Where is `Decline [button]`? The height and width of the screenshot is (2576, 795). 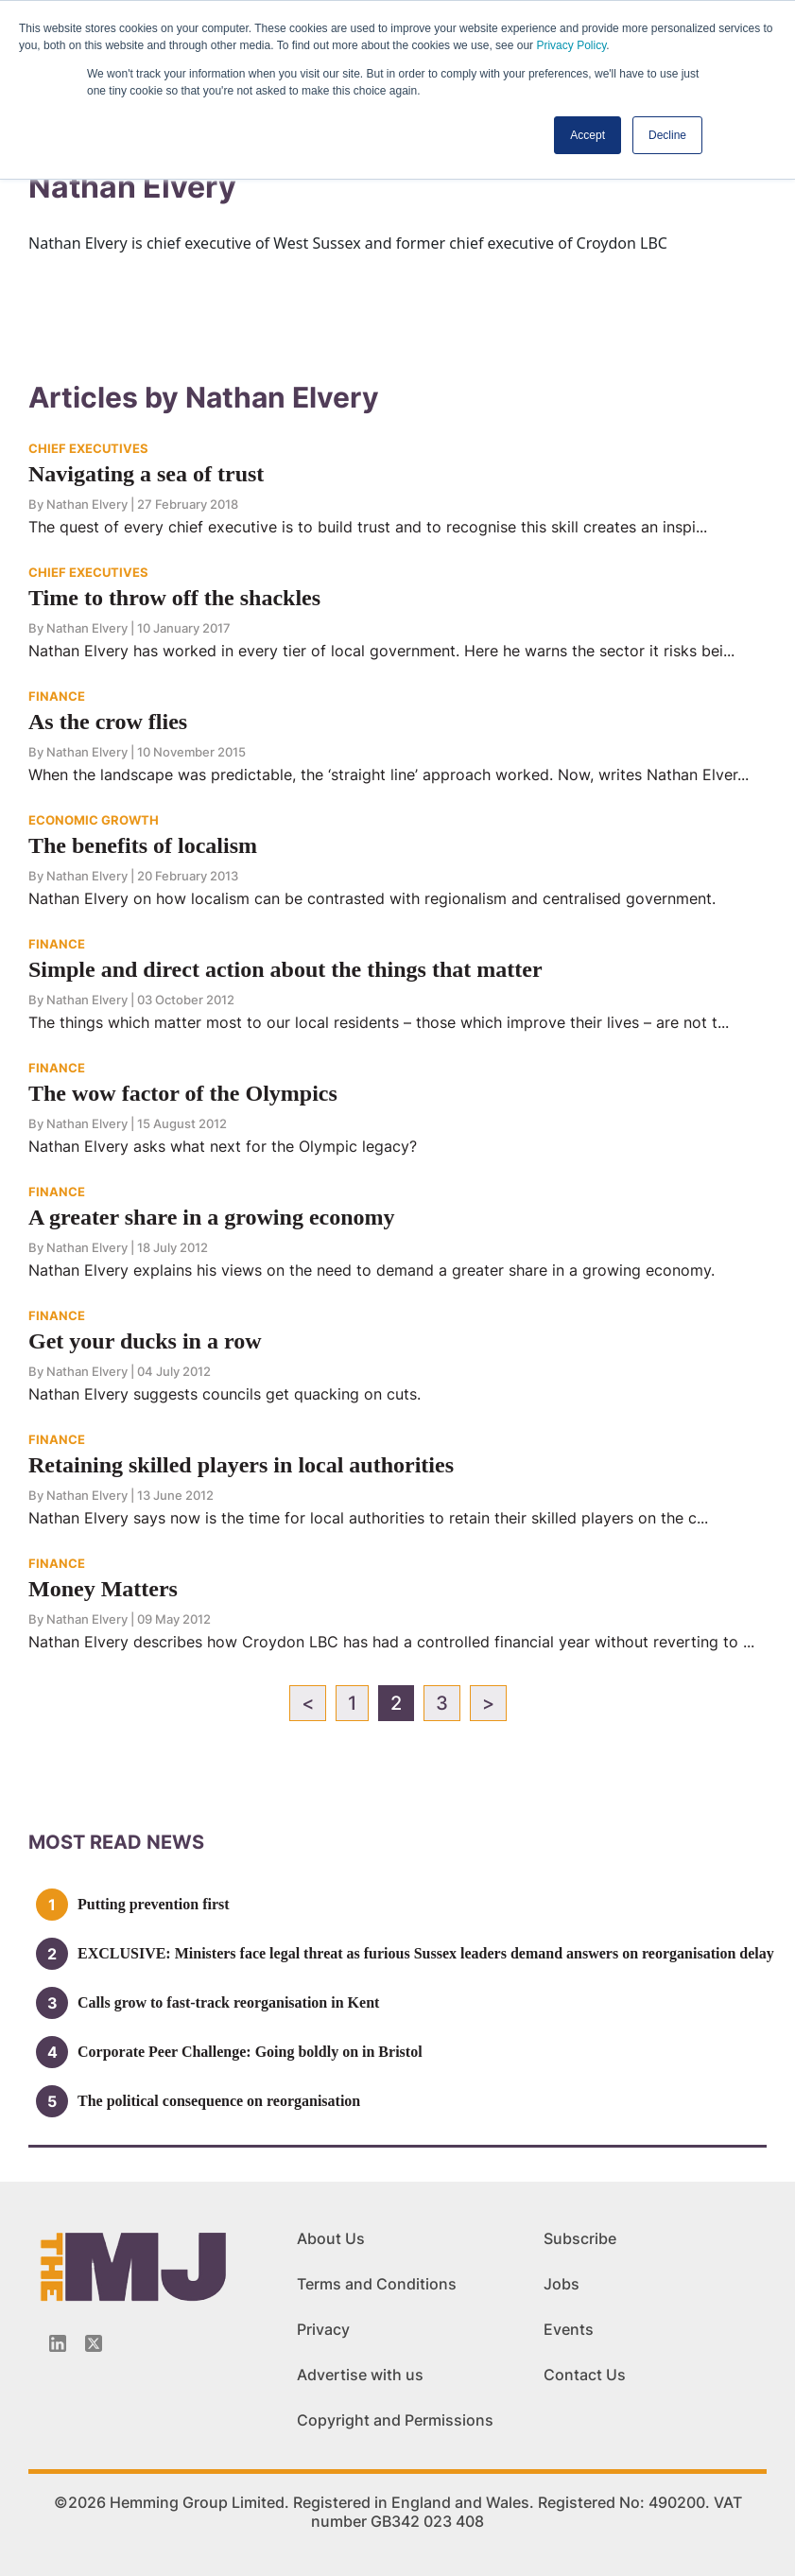 Decline [button] is located at coordinates (667, 135).